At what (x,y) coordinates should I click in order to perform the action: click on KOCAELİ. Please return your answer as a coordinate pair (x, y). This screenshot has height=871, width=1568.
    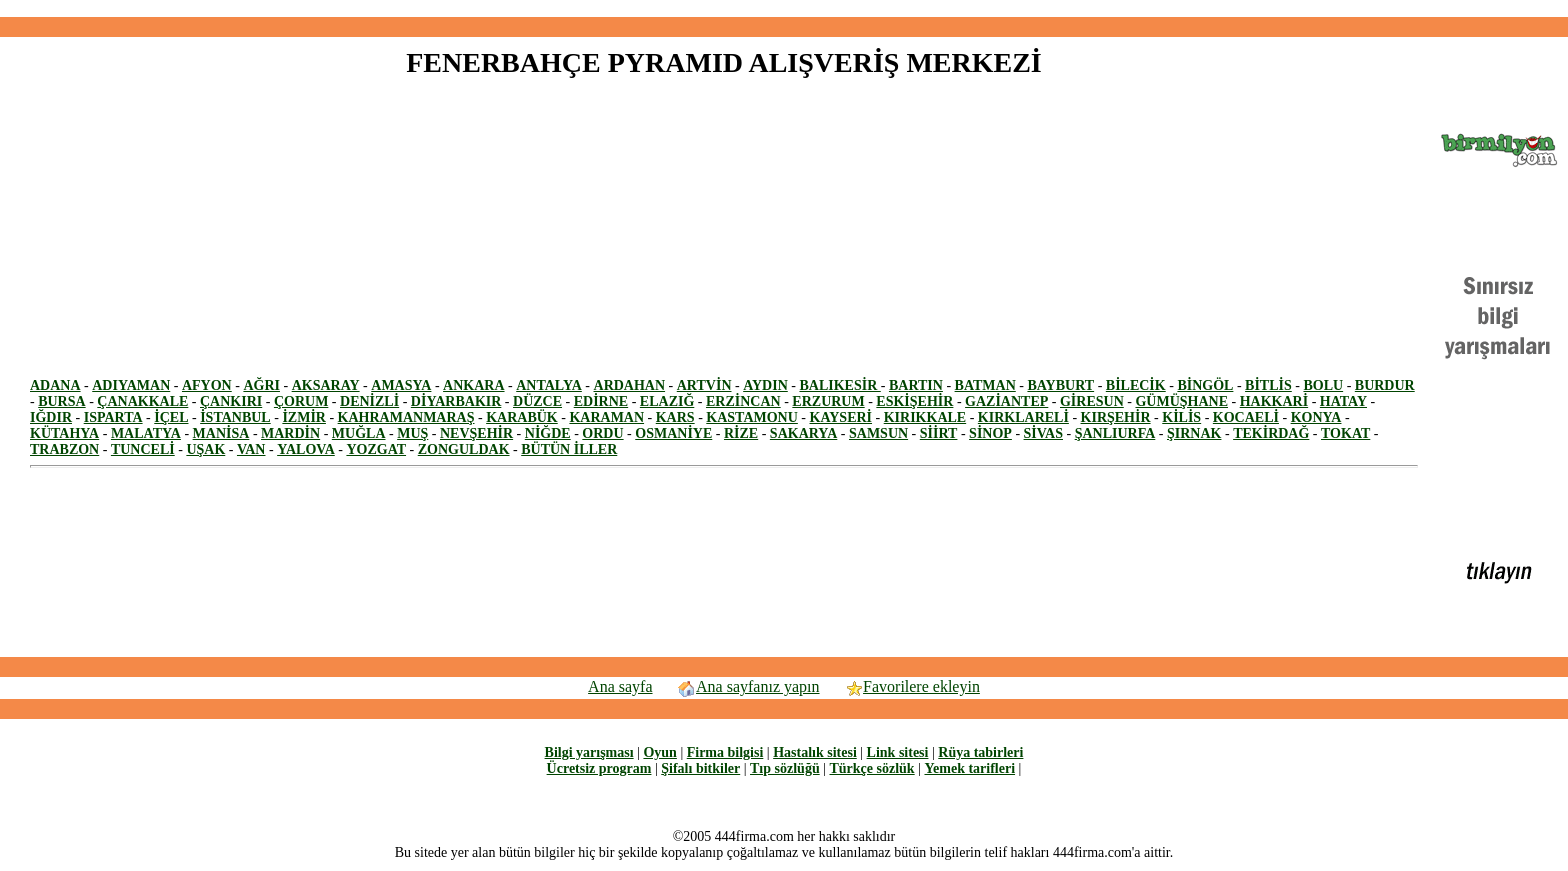
    Looking at the image, I should click on (1246, 417).